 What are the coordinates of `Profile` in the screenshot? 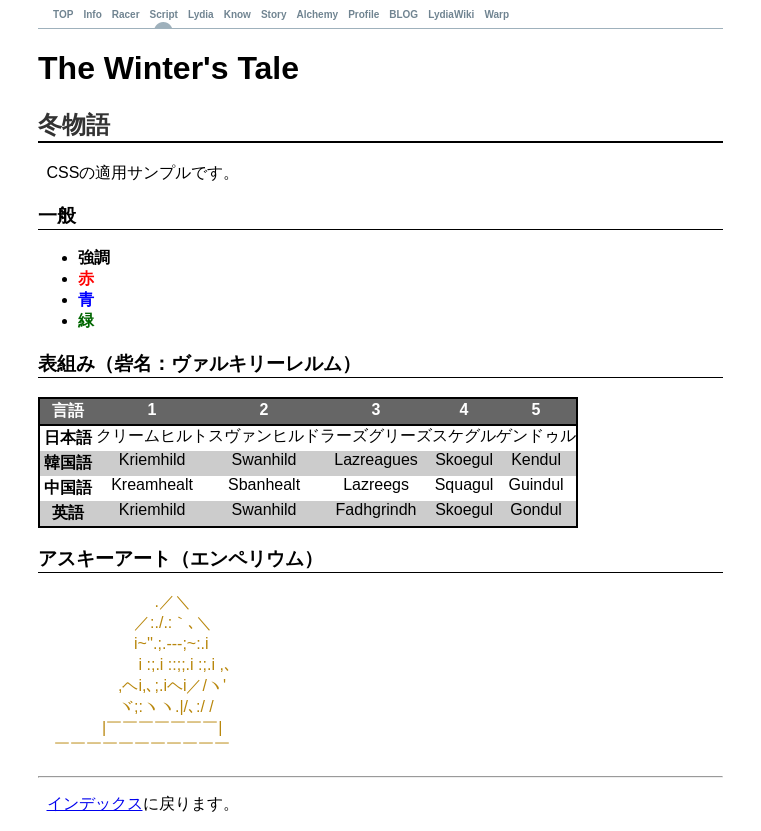 It's located at (363, 14).